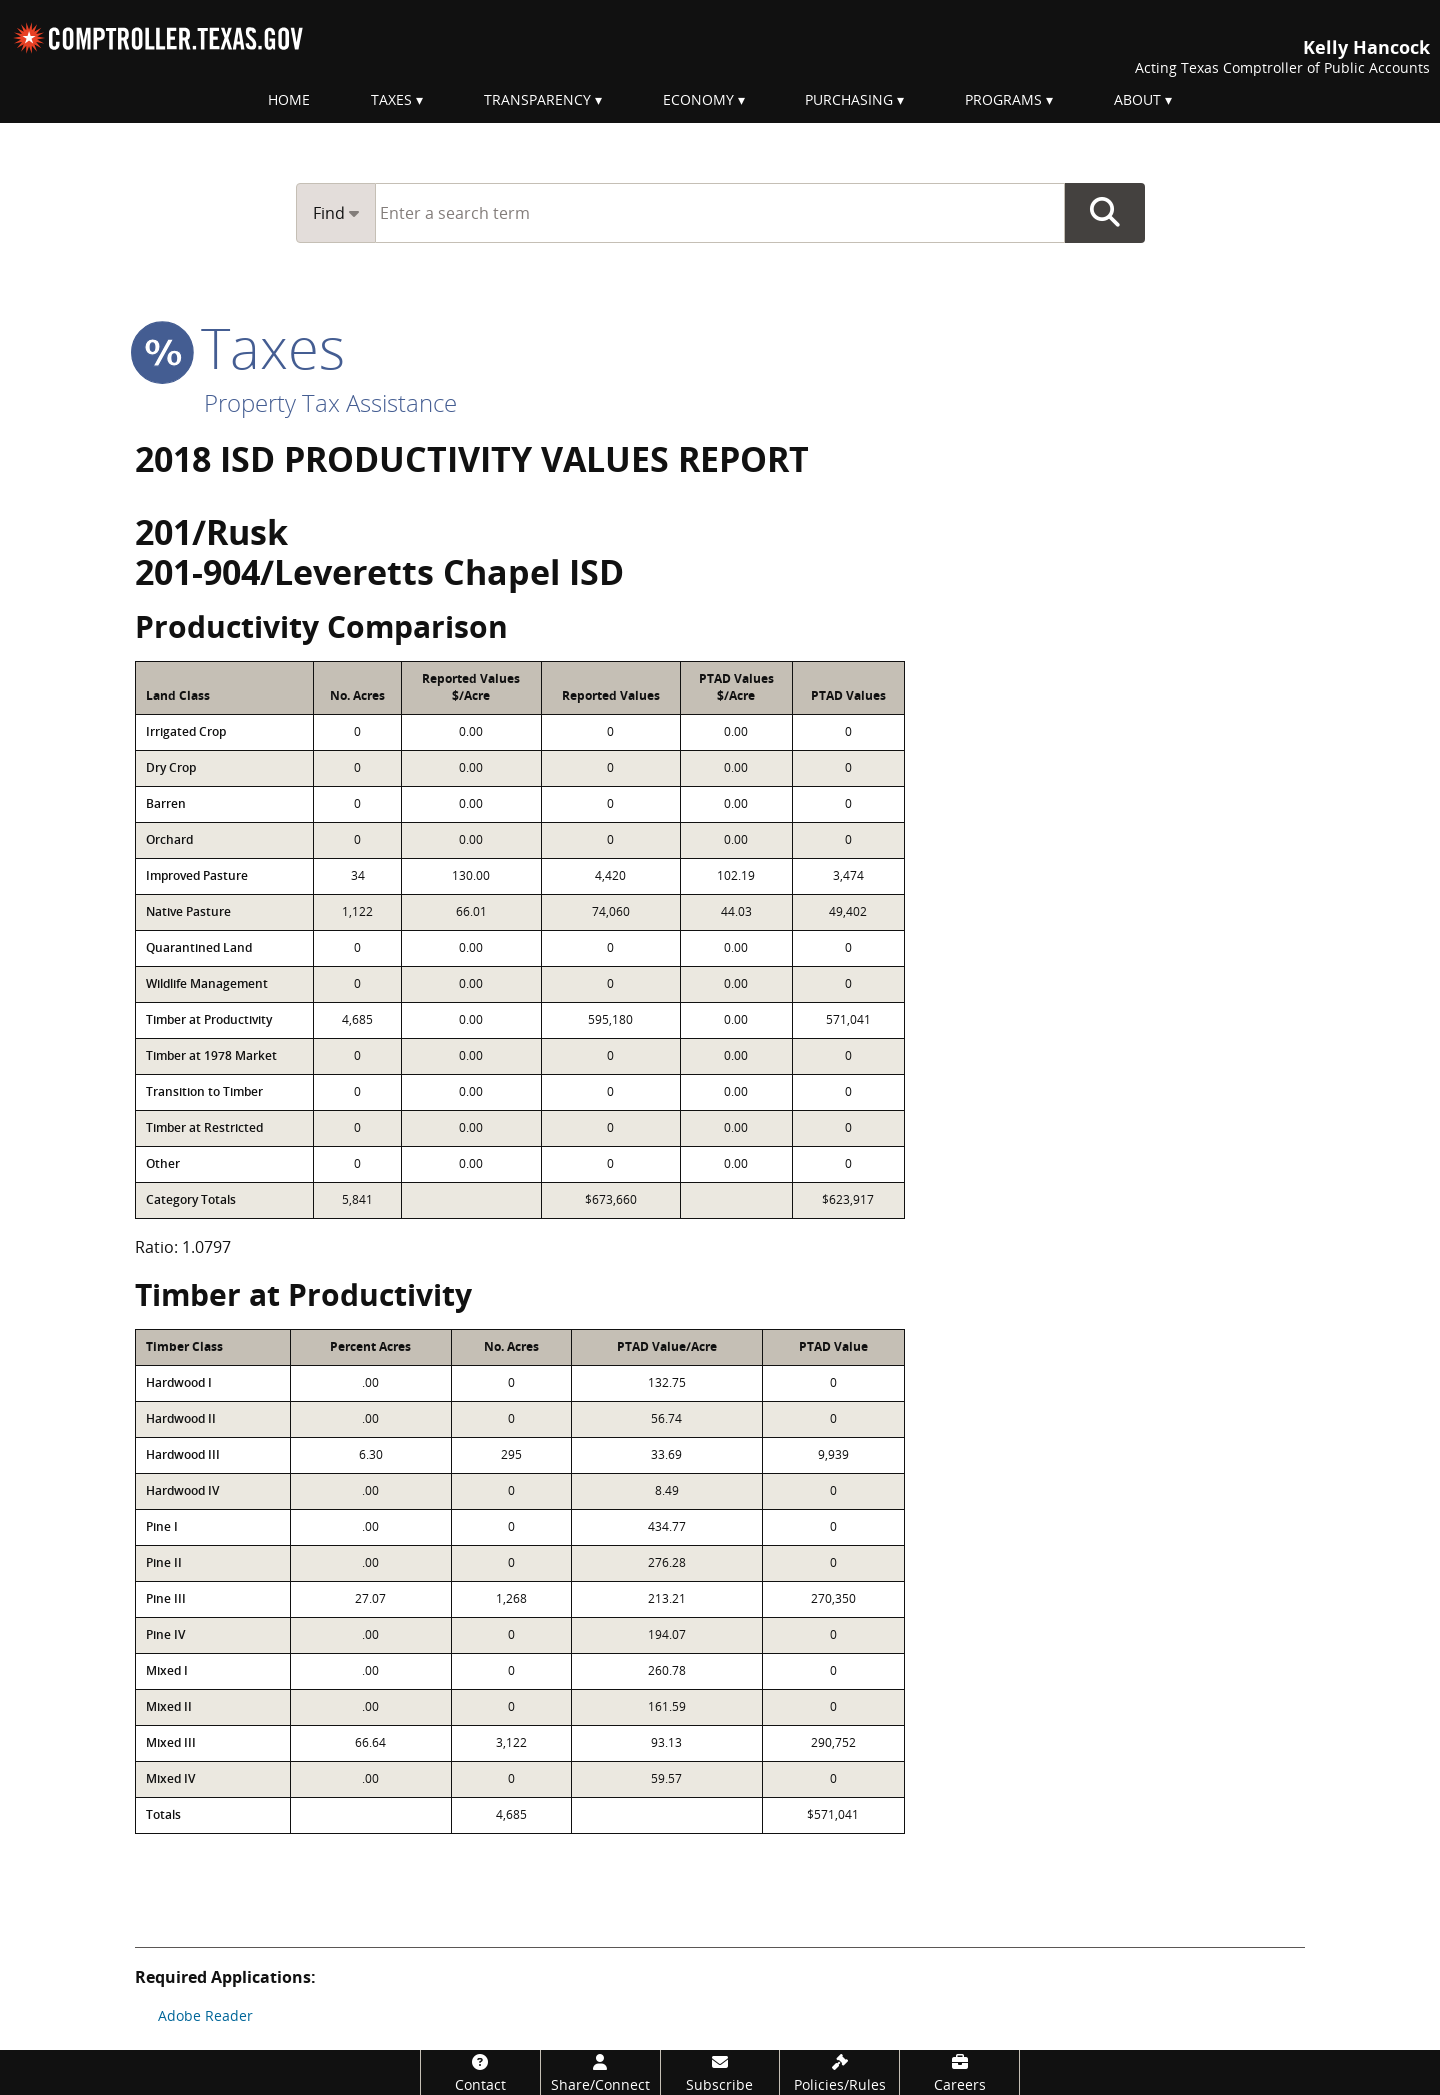 This screenshot has width=1440, height=2095. What do you see at coordinates (849, 99) in the screenshot?
I see `Purchasing [menuitem]` at bounding box center [849, 99].